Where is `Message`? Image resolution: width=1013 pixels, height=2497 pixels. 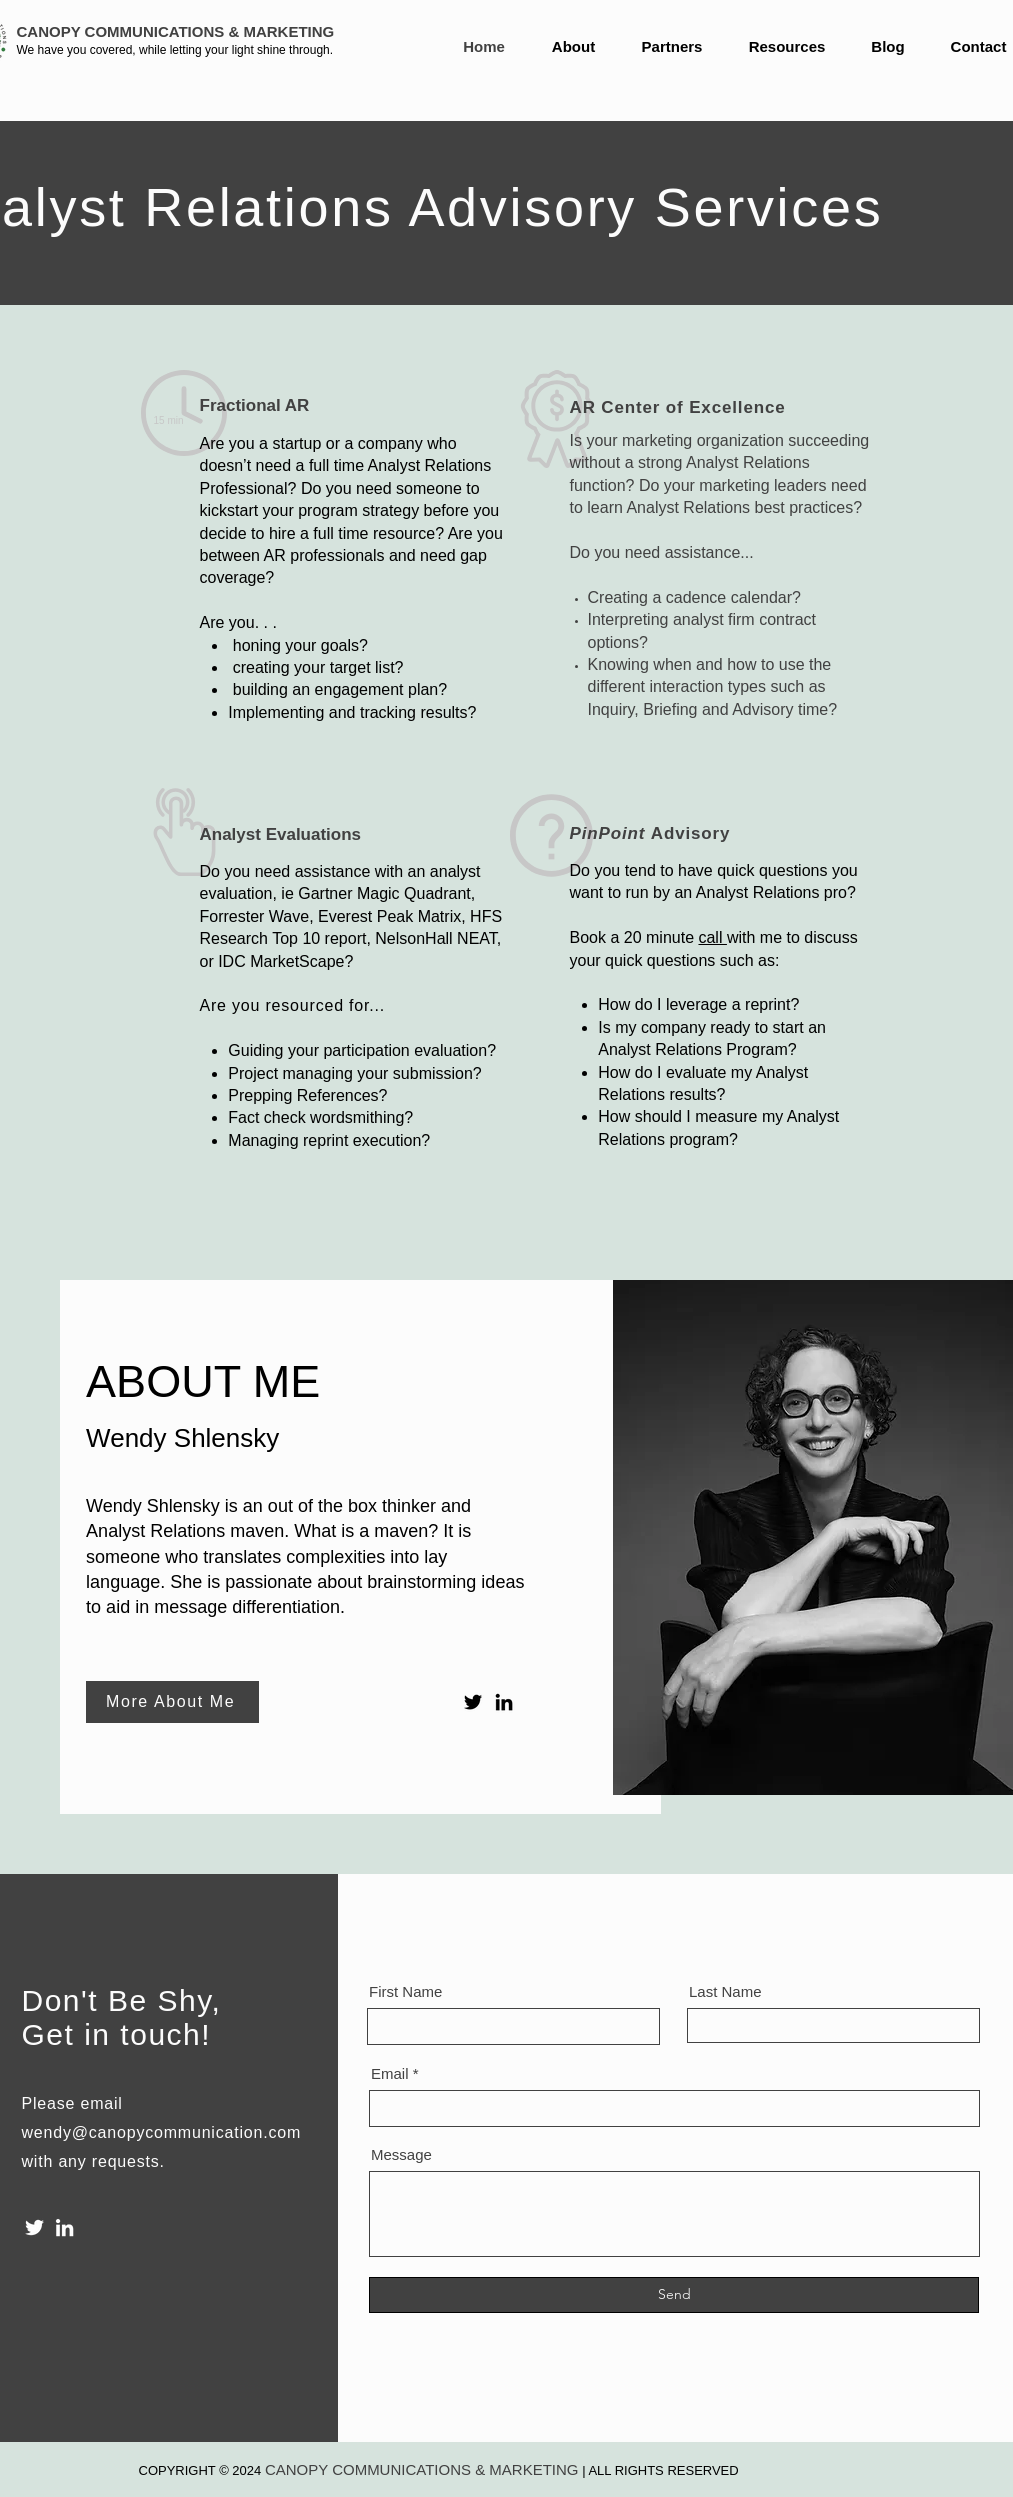 Message is located at coordinates (401, 2154).